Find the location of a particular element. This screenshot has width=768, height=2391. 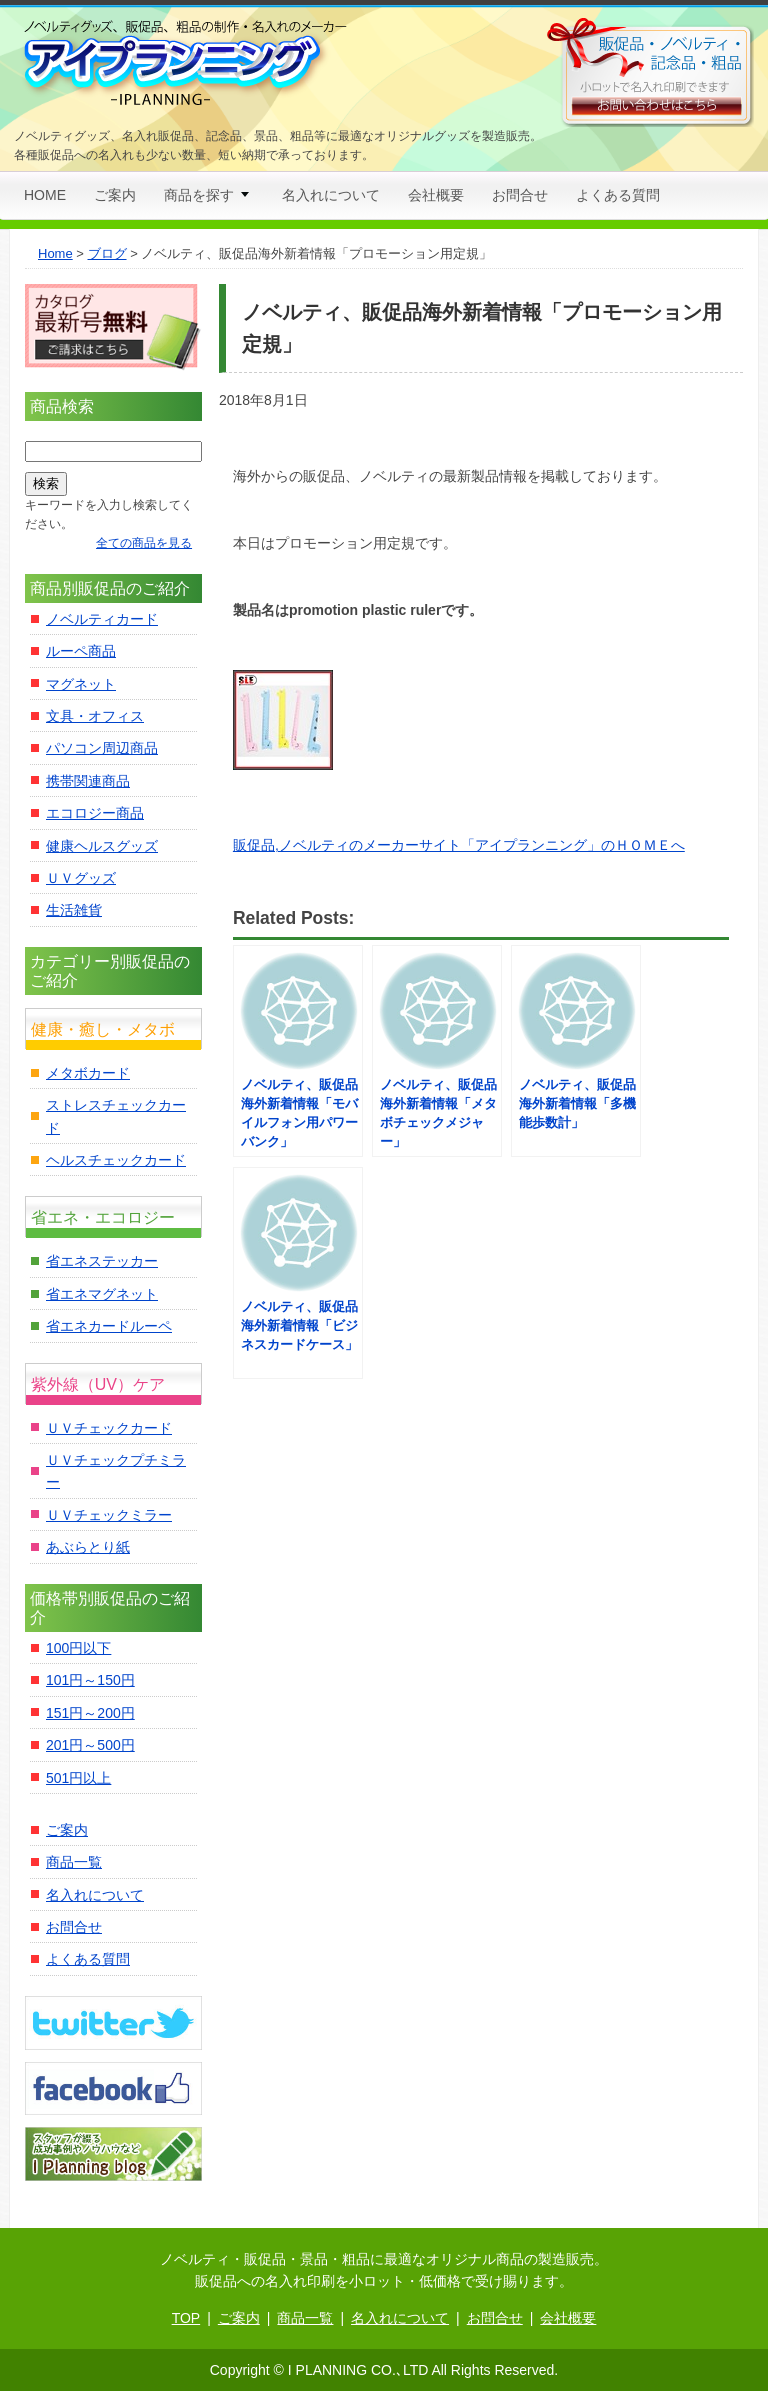

全ての商品を見る is located at coordinates (144, 543).